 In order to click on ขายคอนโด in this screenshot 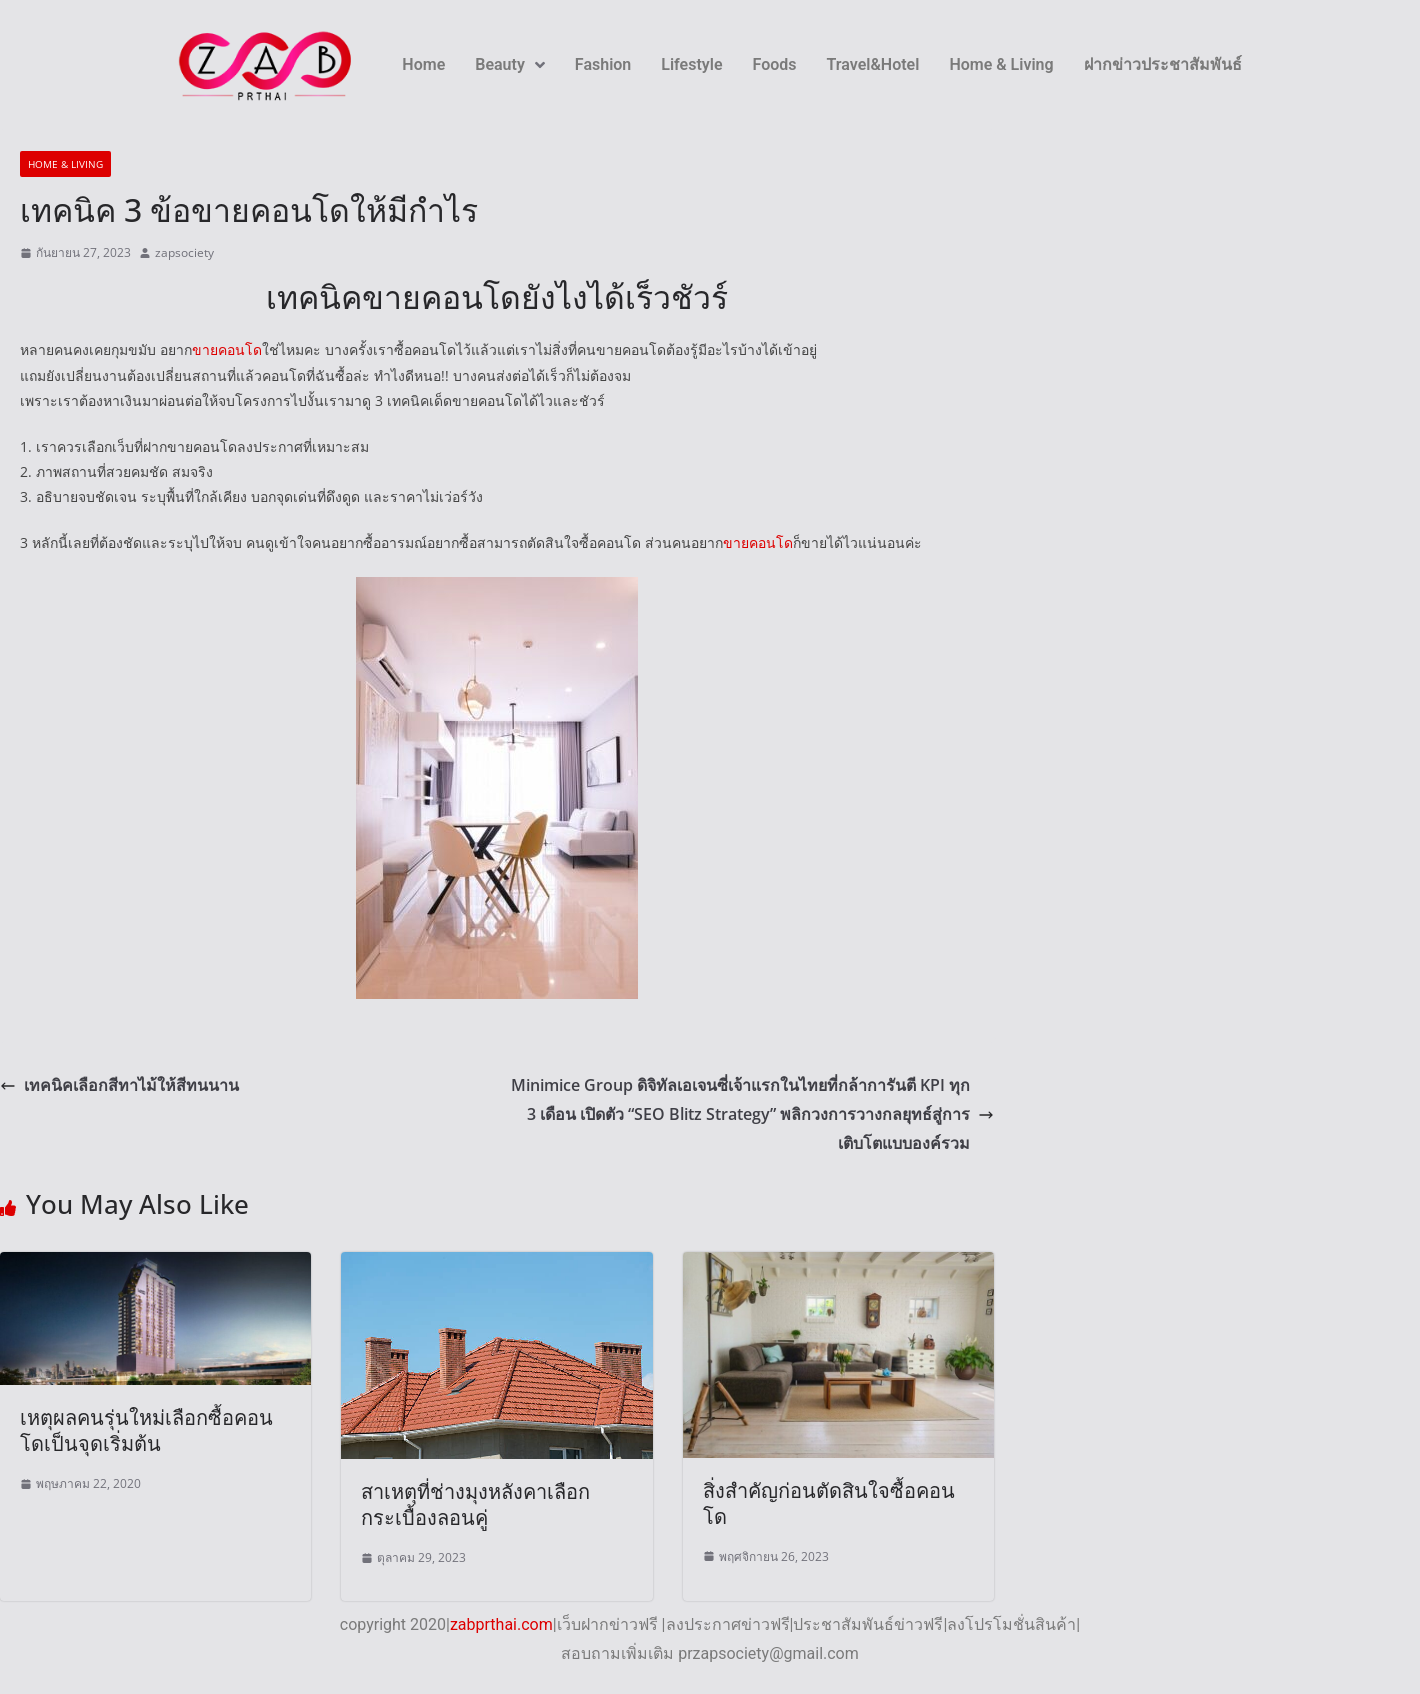, I will do `click(227, 349)`.